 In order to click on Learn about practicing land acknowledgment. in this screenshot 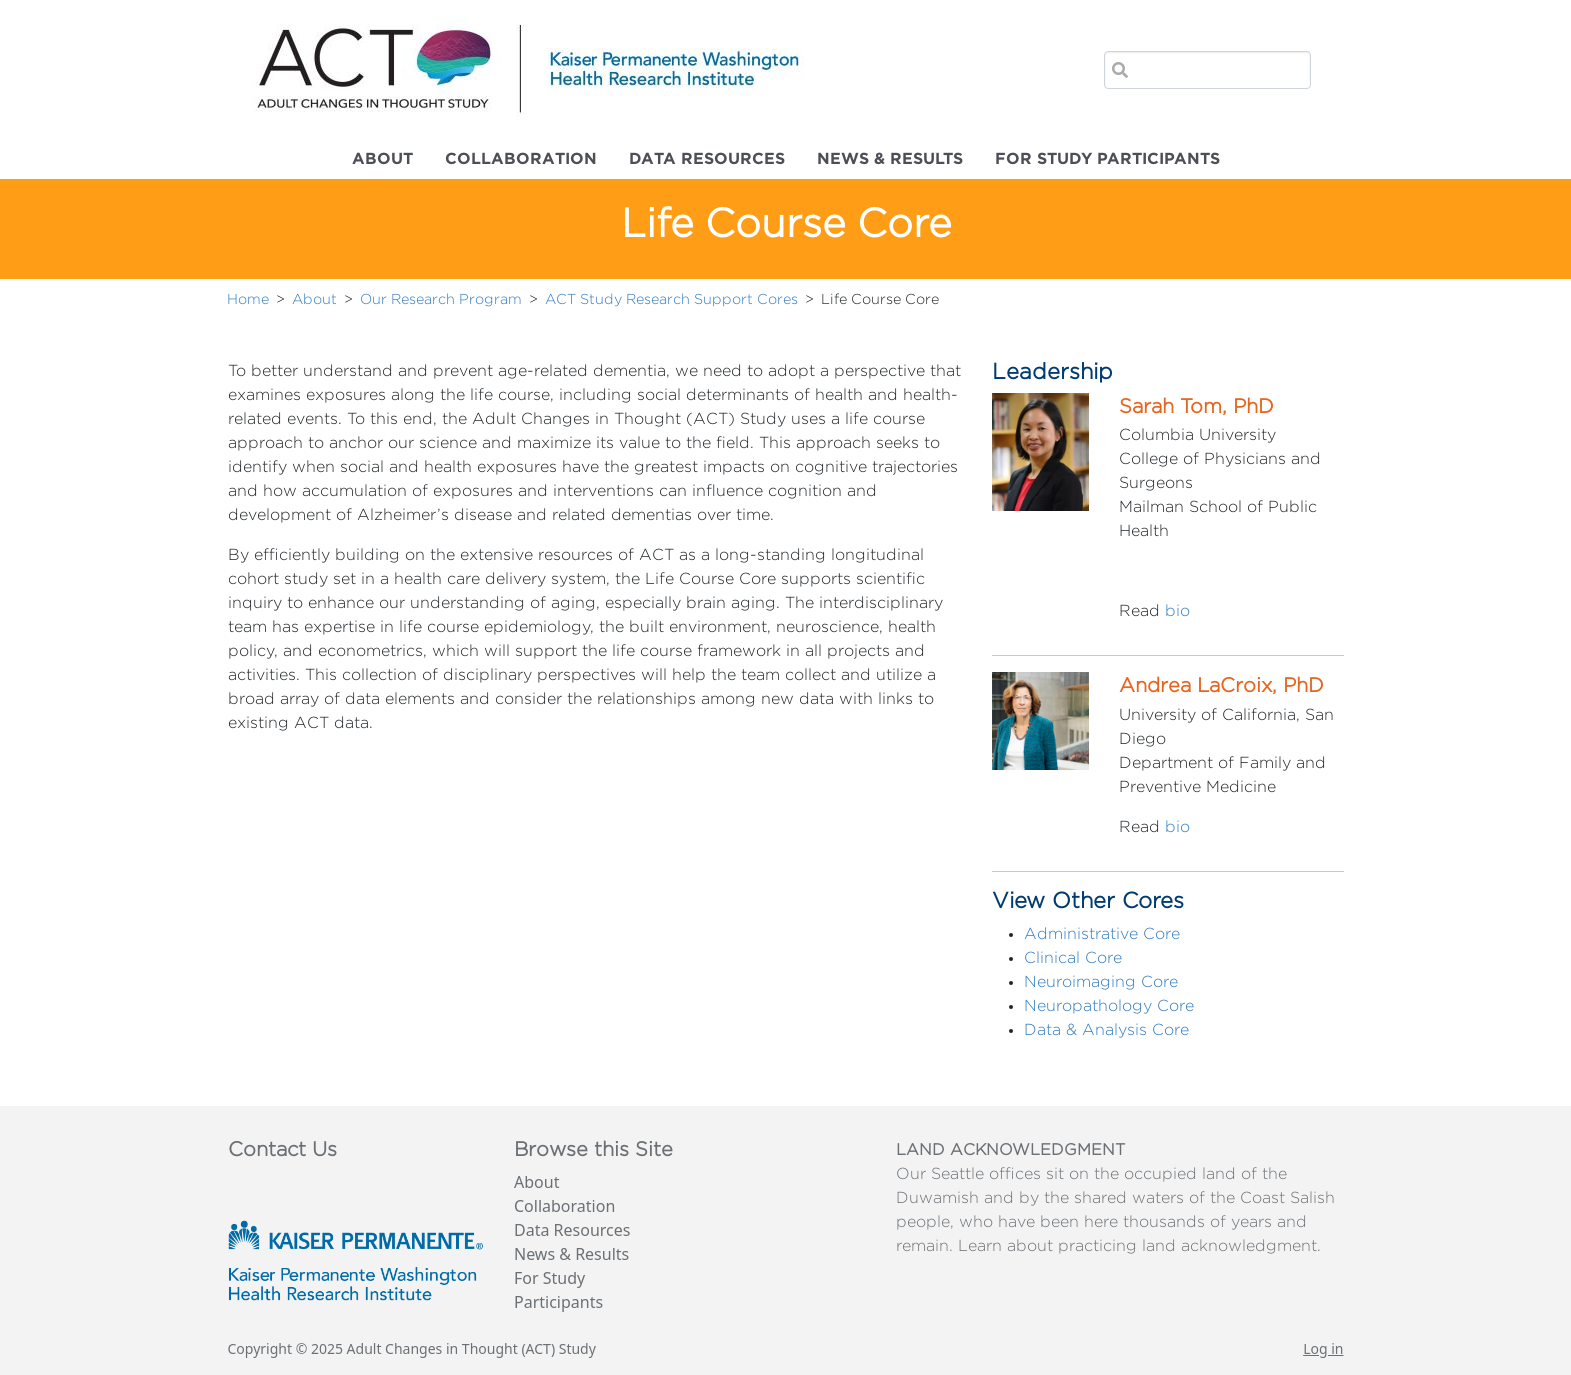, I will do `click(1139, 1246)`.